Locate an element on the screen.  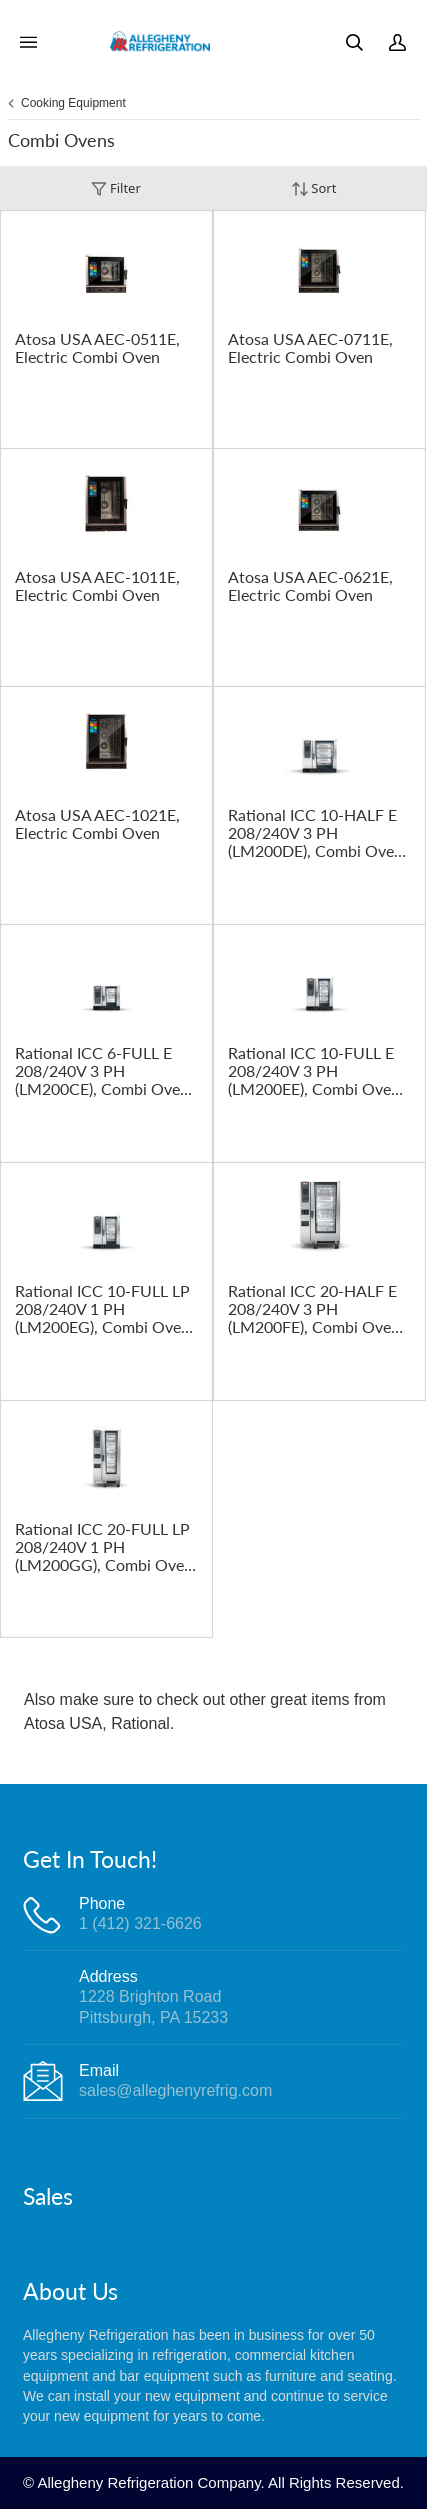
Rational ICC 20-HALF E 208/240V 3 PH (LM200FE), Combi Oven, Electric is located at coordinates (316, 1309).